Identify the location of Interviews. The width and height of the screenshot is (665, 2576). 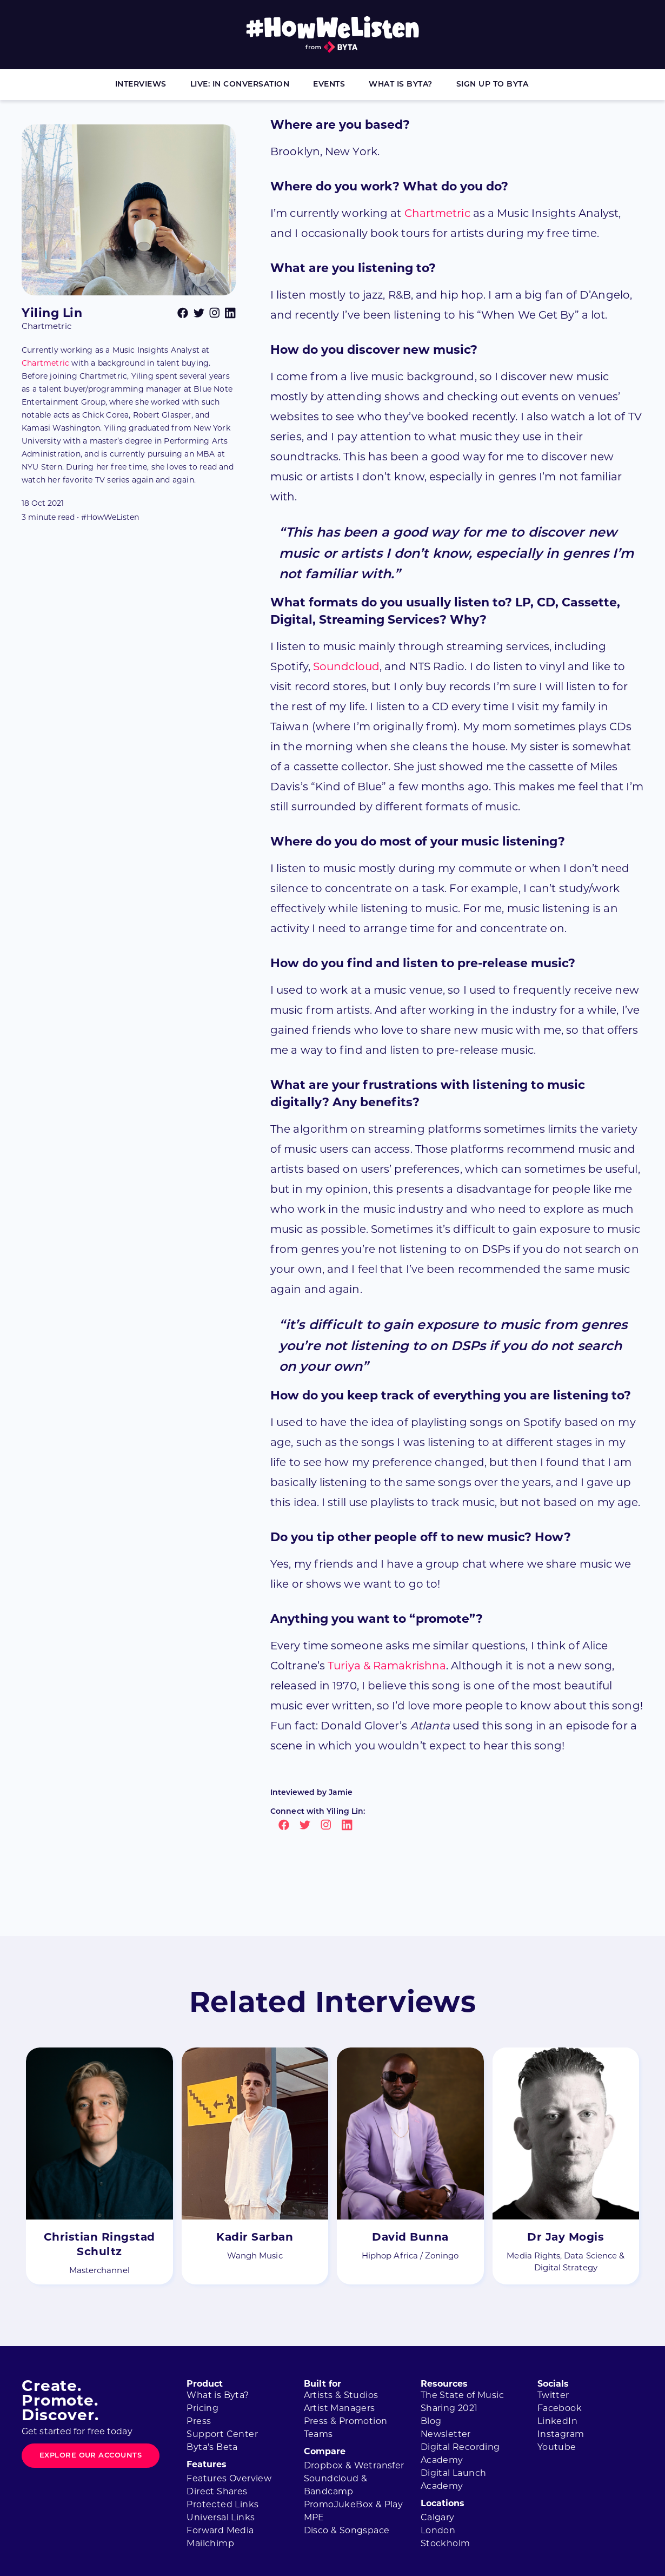
(141, 85).